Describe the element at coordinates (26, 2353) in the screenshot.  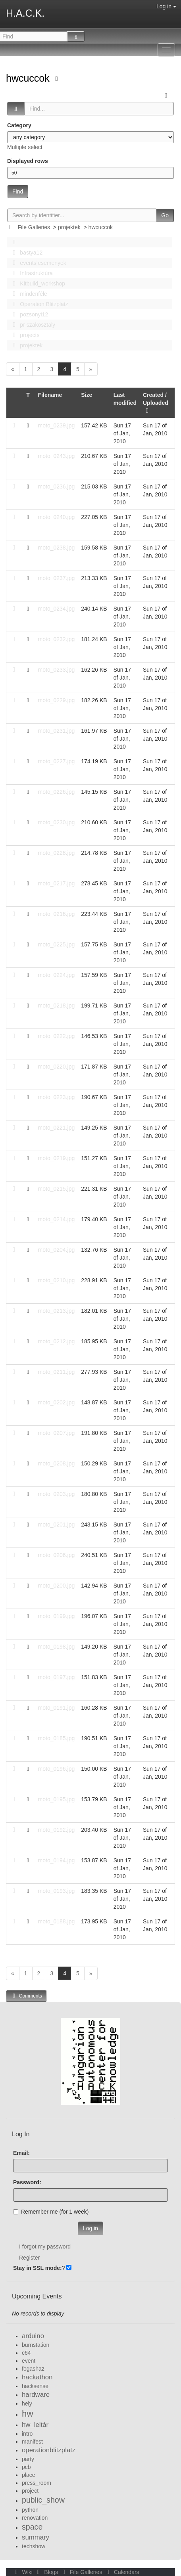
I see `c64` at that location.